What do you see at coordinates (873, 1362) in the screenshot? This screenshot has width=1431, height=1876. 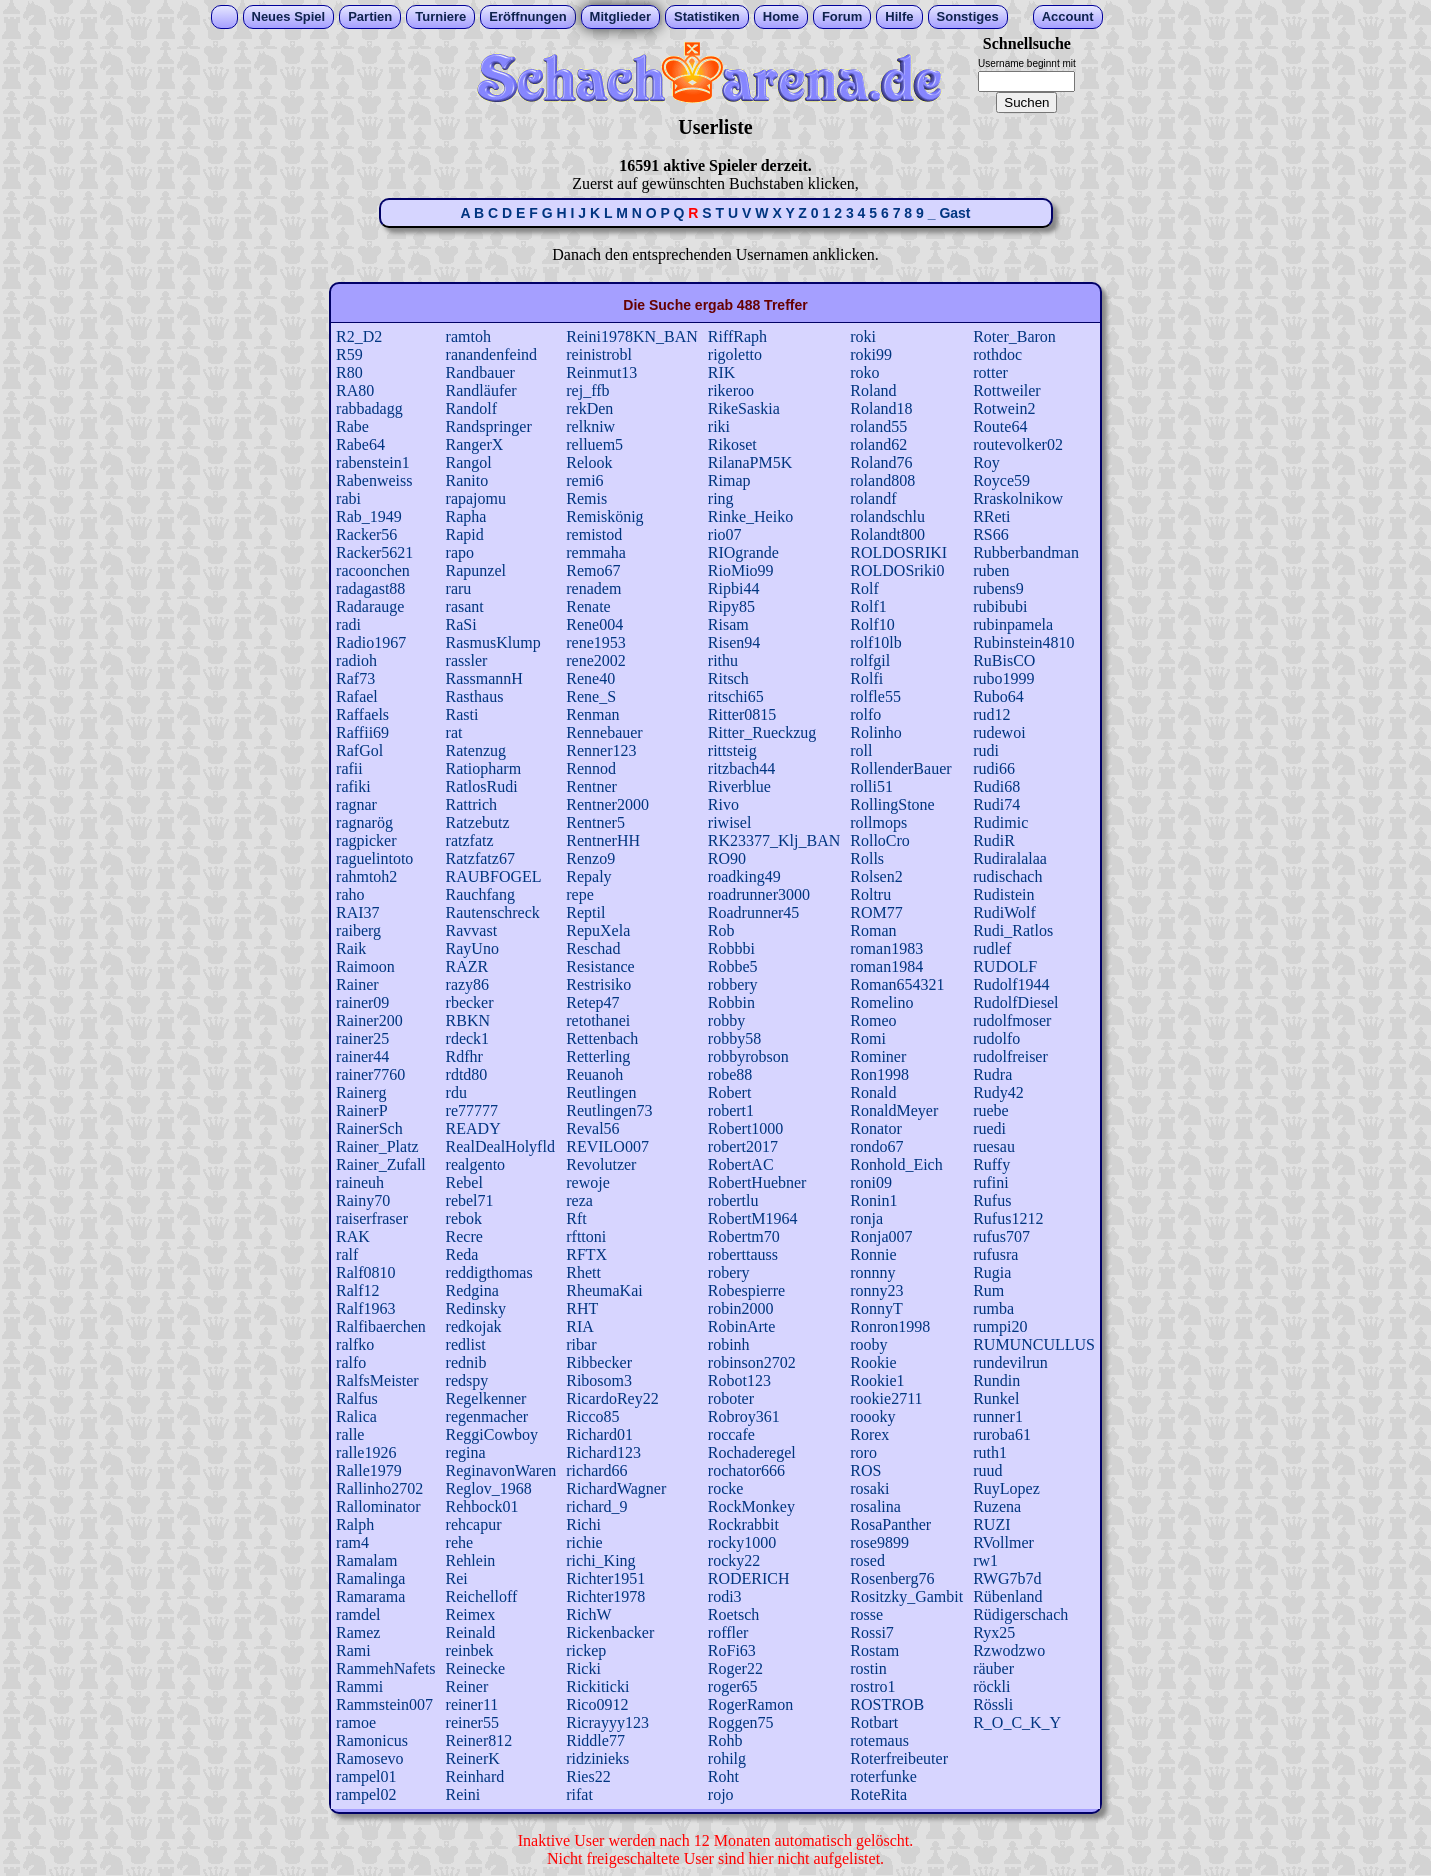 I see `Rookie` at bounding box center [873, 1362].